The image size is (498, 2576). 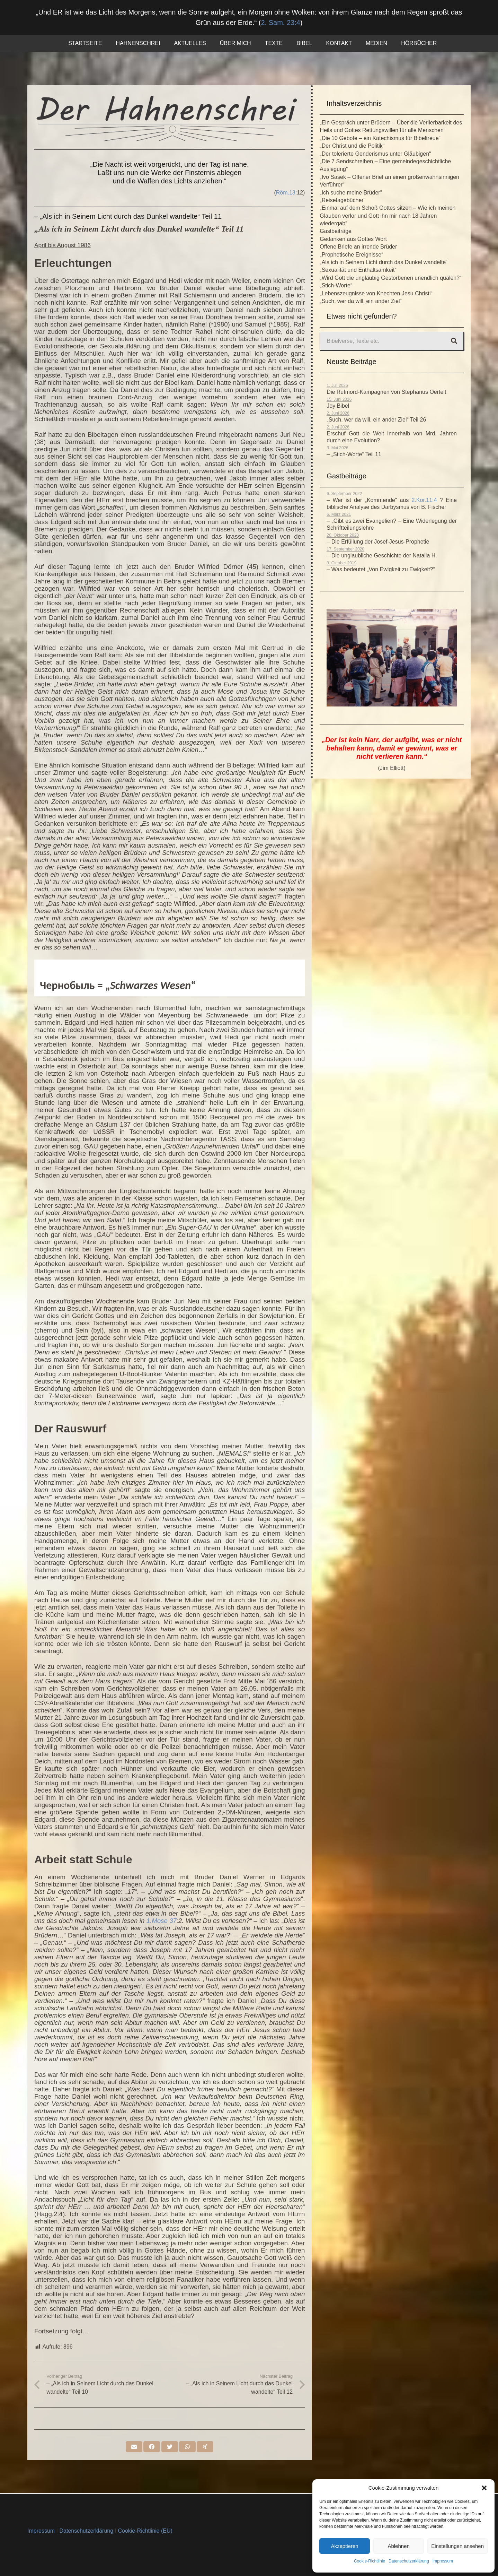 I want to click on – Die Erfüllung der Josef-Jesus-Prophetie, so click(x=378, y=542).